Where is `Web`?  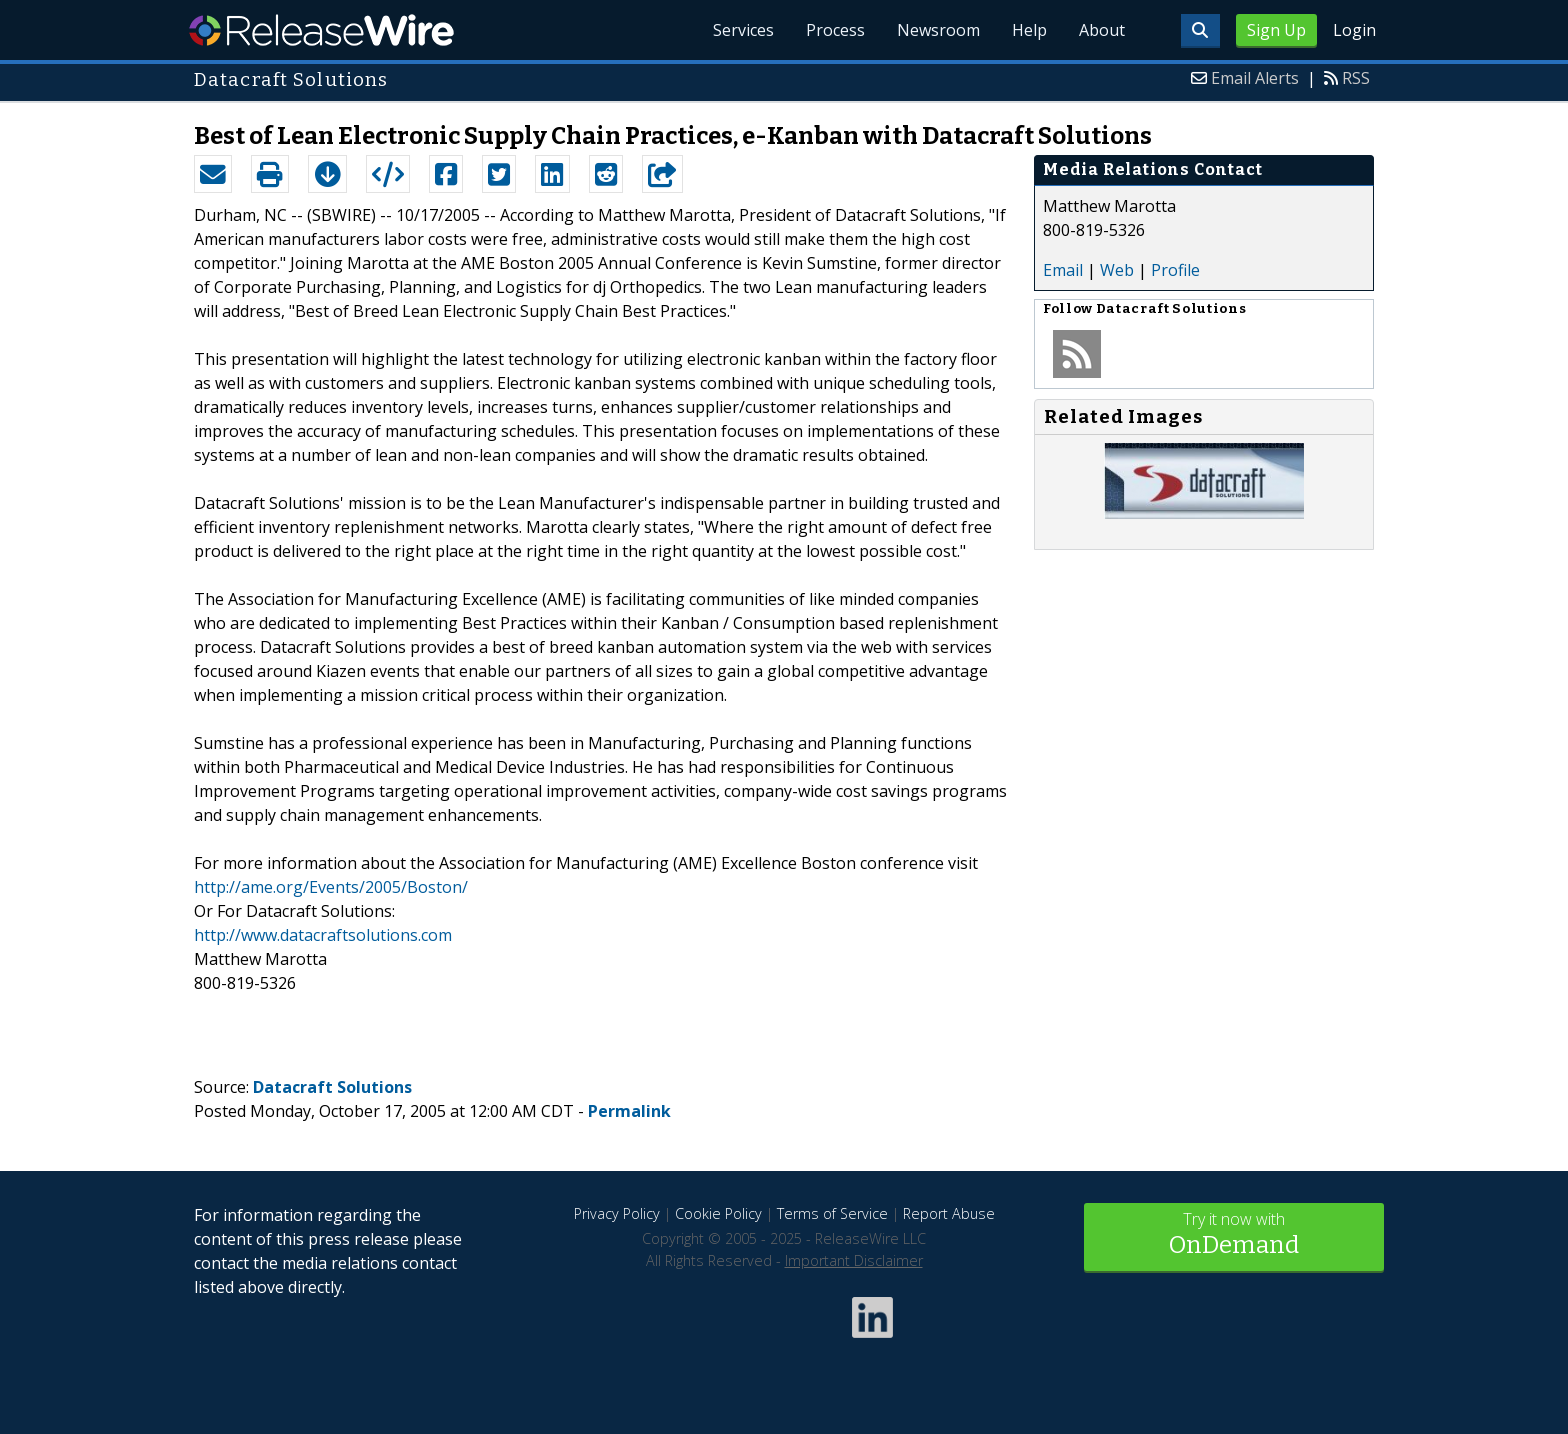 Web is located at coordinates (1117, 270).